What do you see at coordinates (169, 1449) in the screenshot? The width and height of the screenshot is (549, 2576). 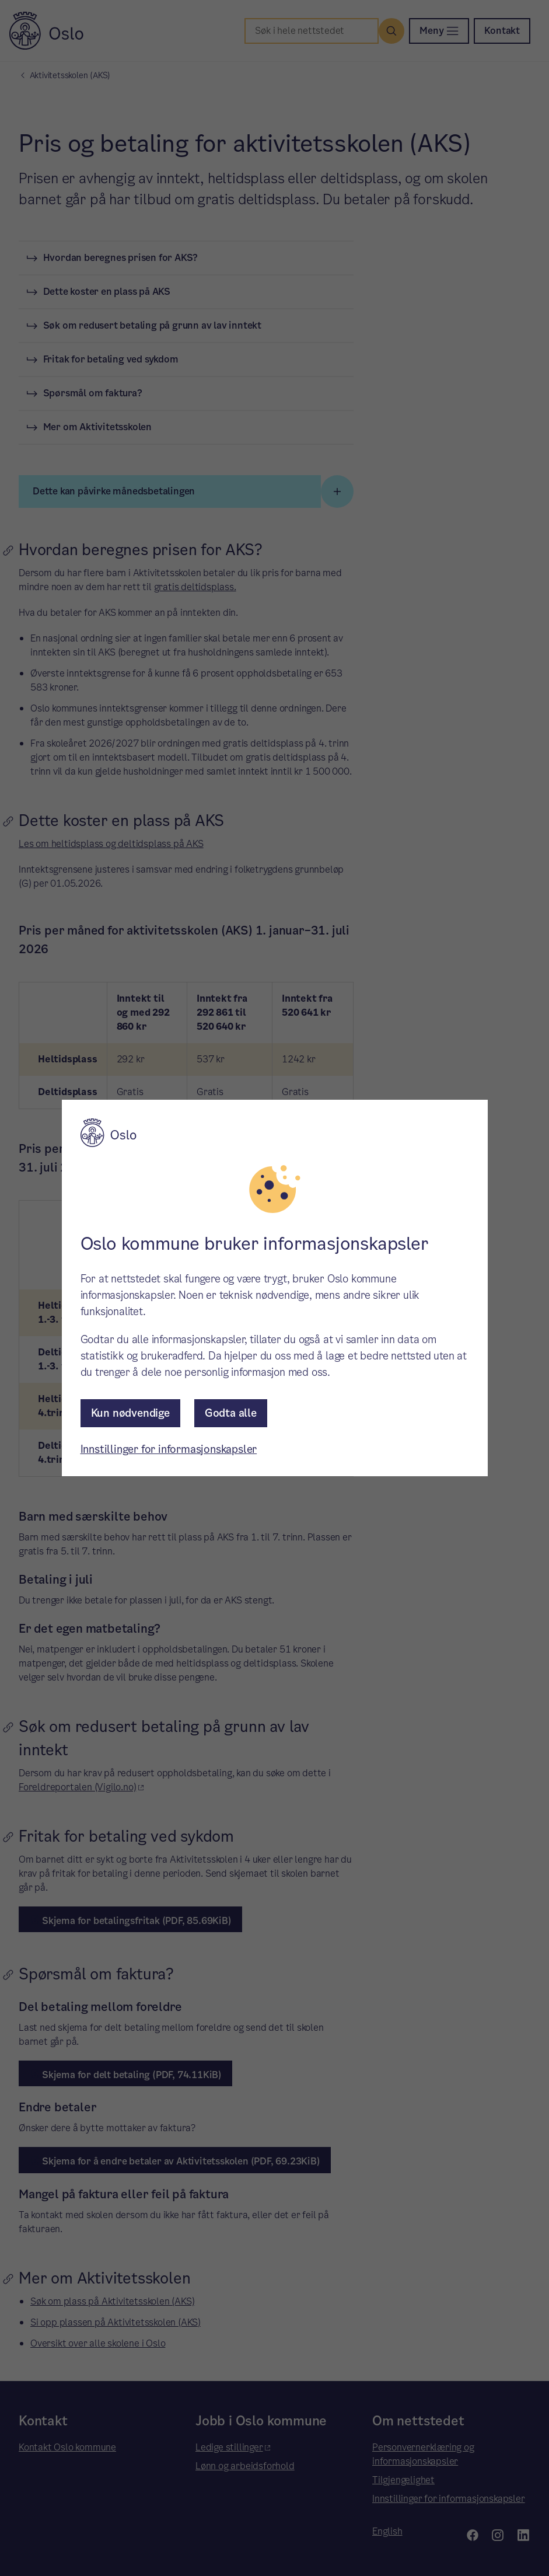 I see `Innstillinger for informasjonskapsler` at bounding box center [169, 1449].